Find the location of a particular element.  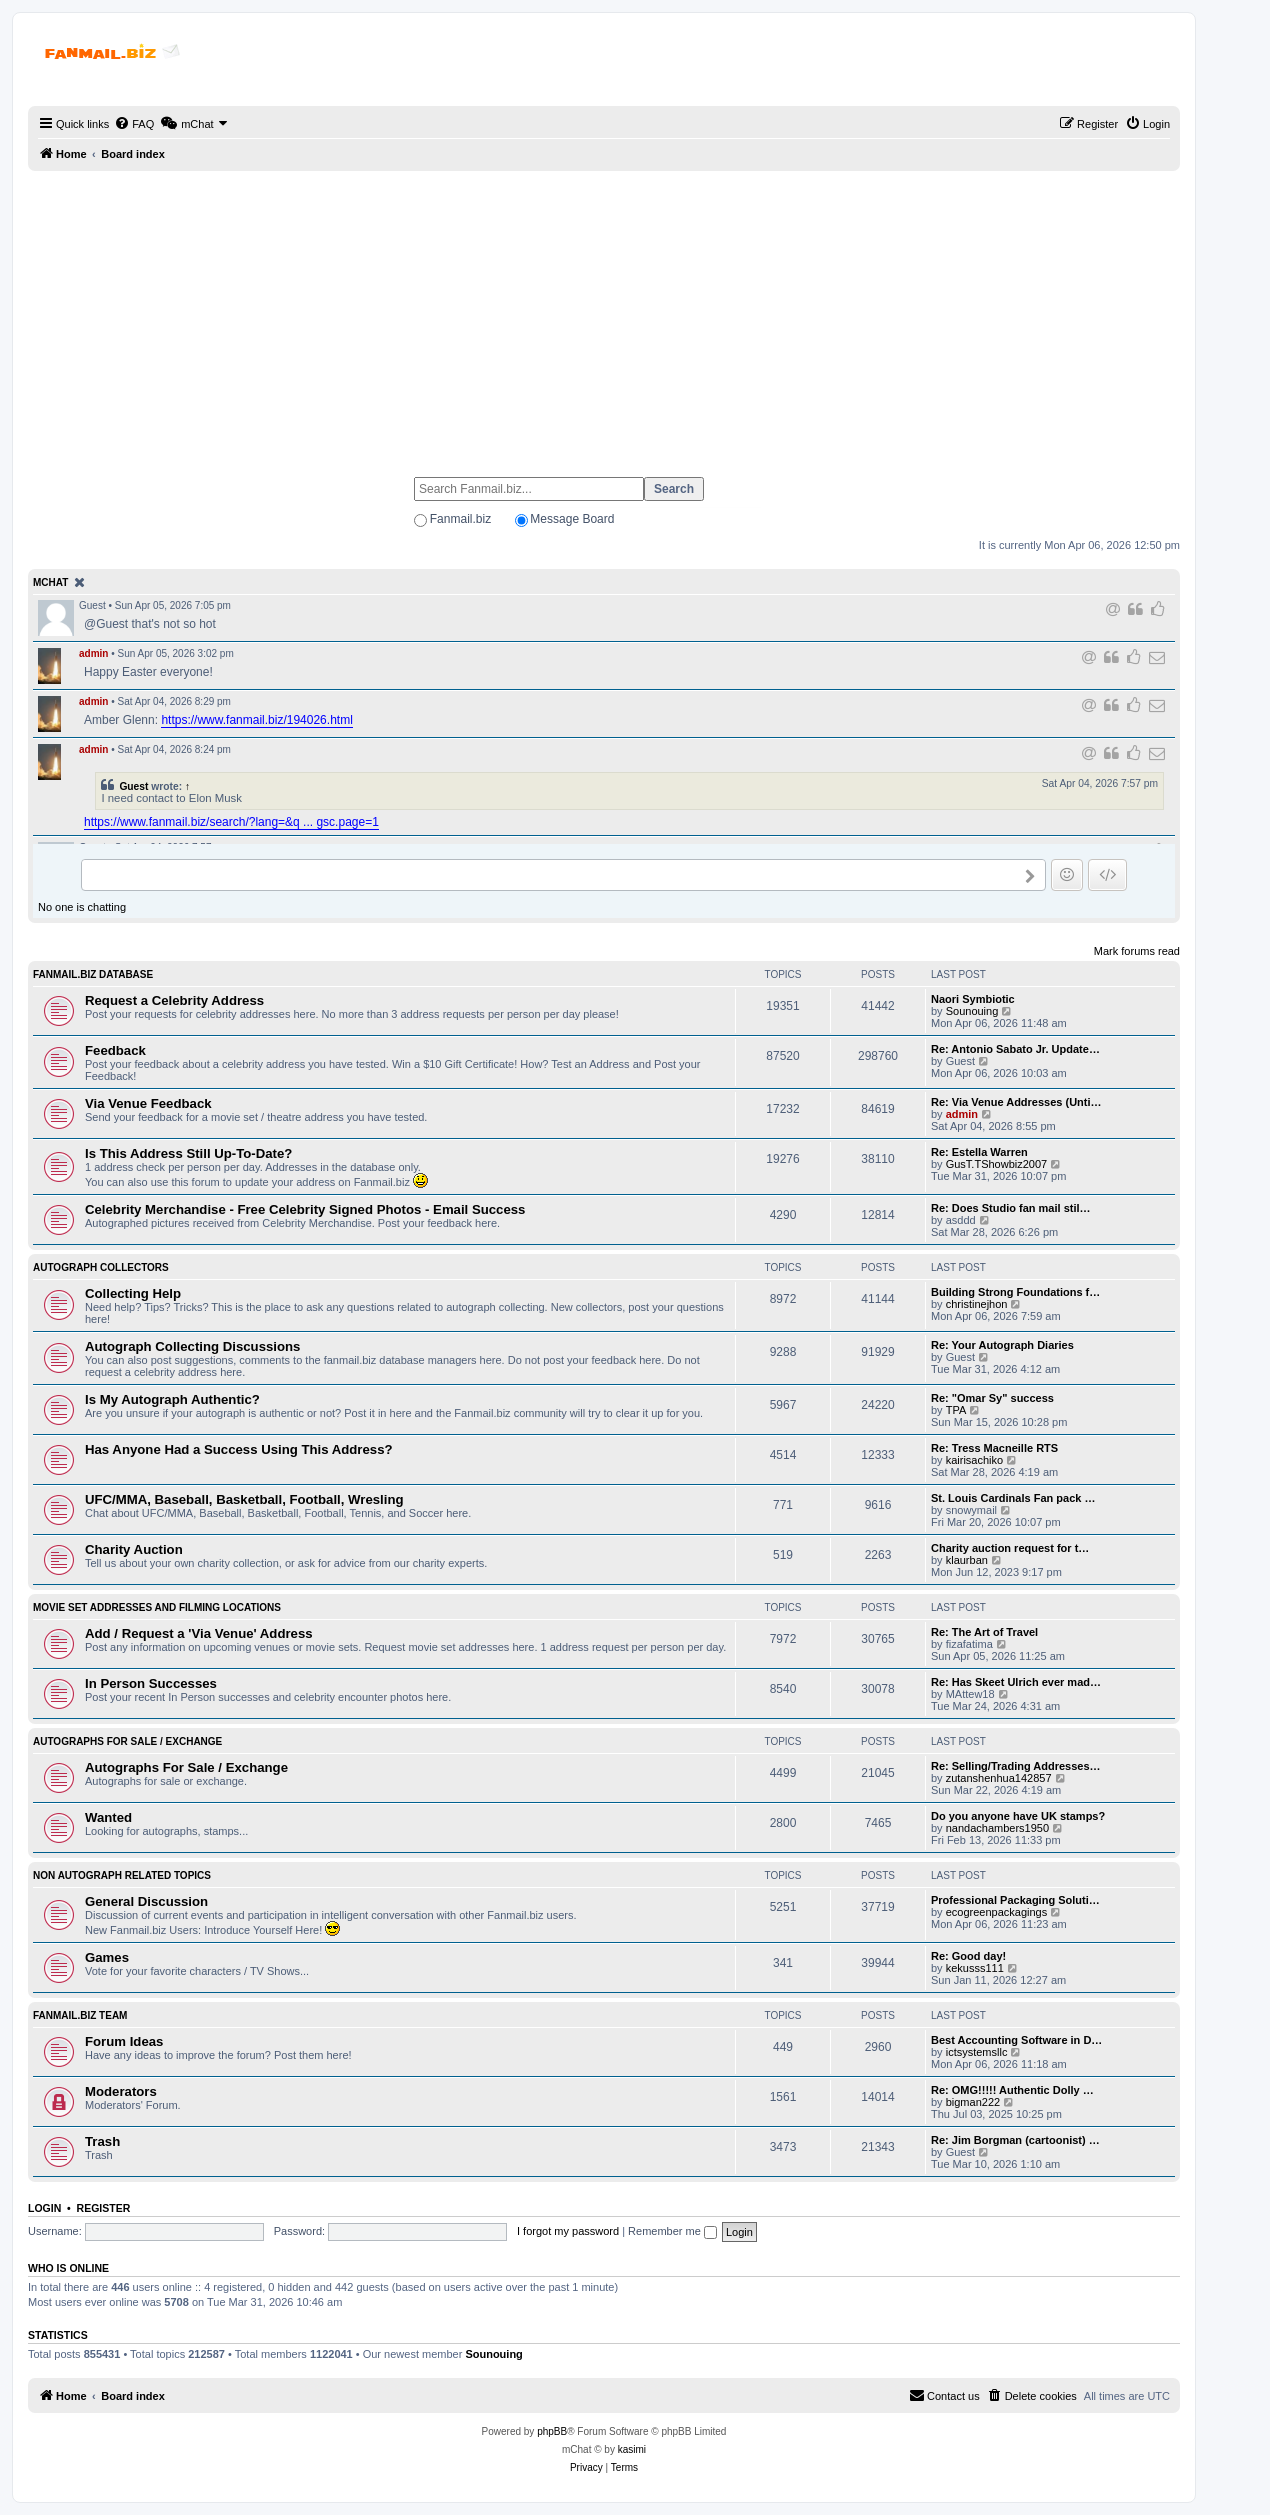

https://www.fanmail.biz/194026.html is located at coordinates (256, 720).